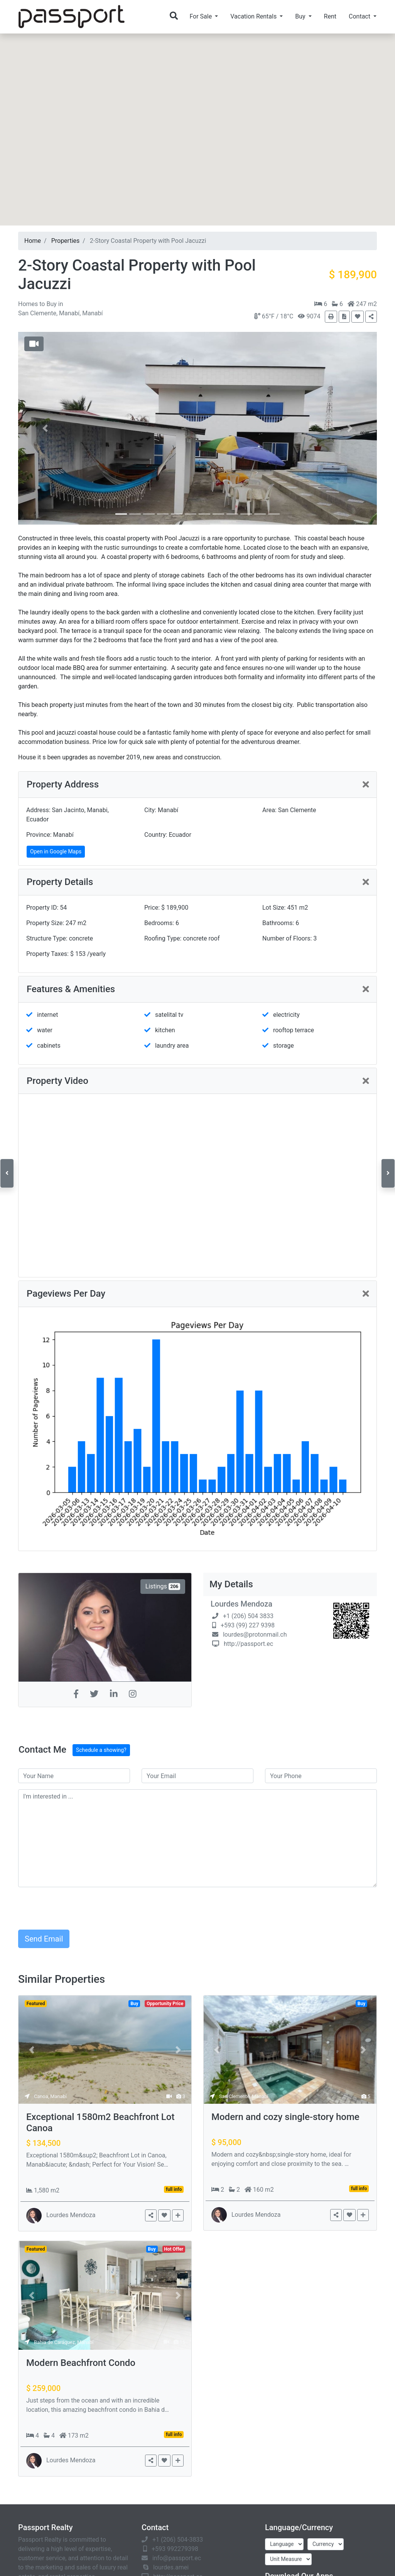  Describe the element at coordinates (201, 16) in the screenshot. I see `For Sale [button]` at that location.